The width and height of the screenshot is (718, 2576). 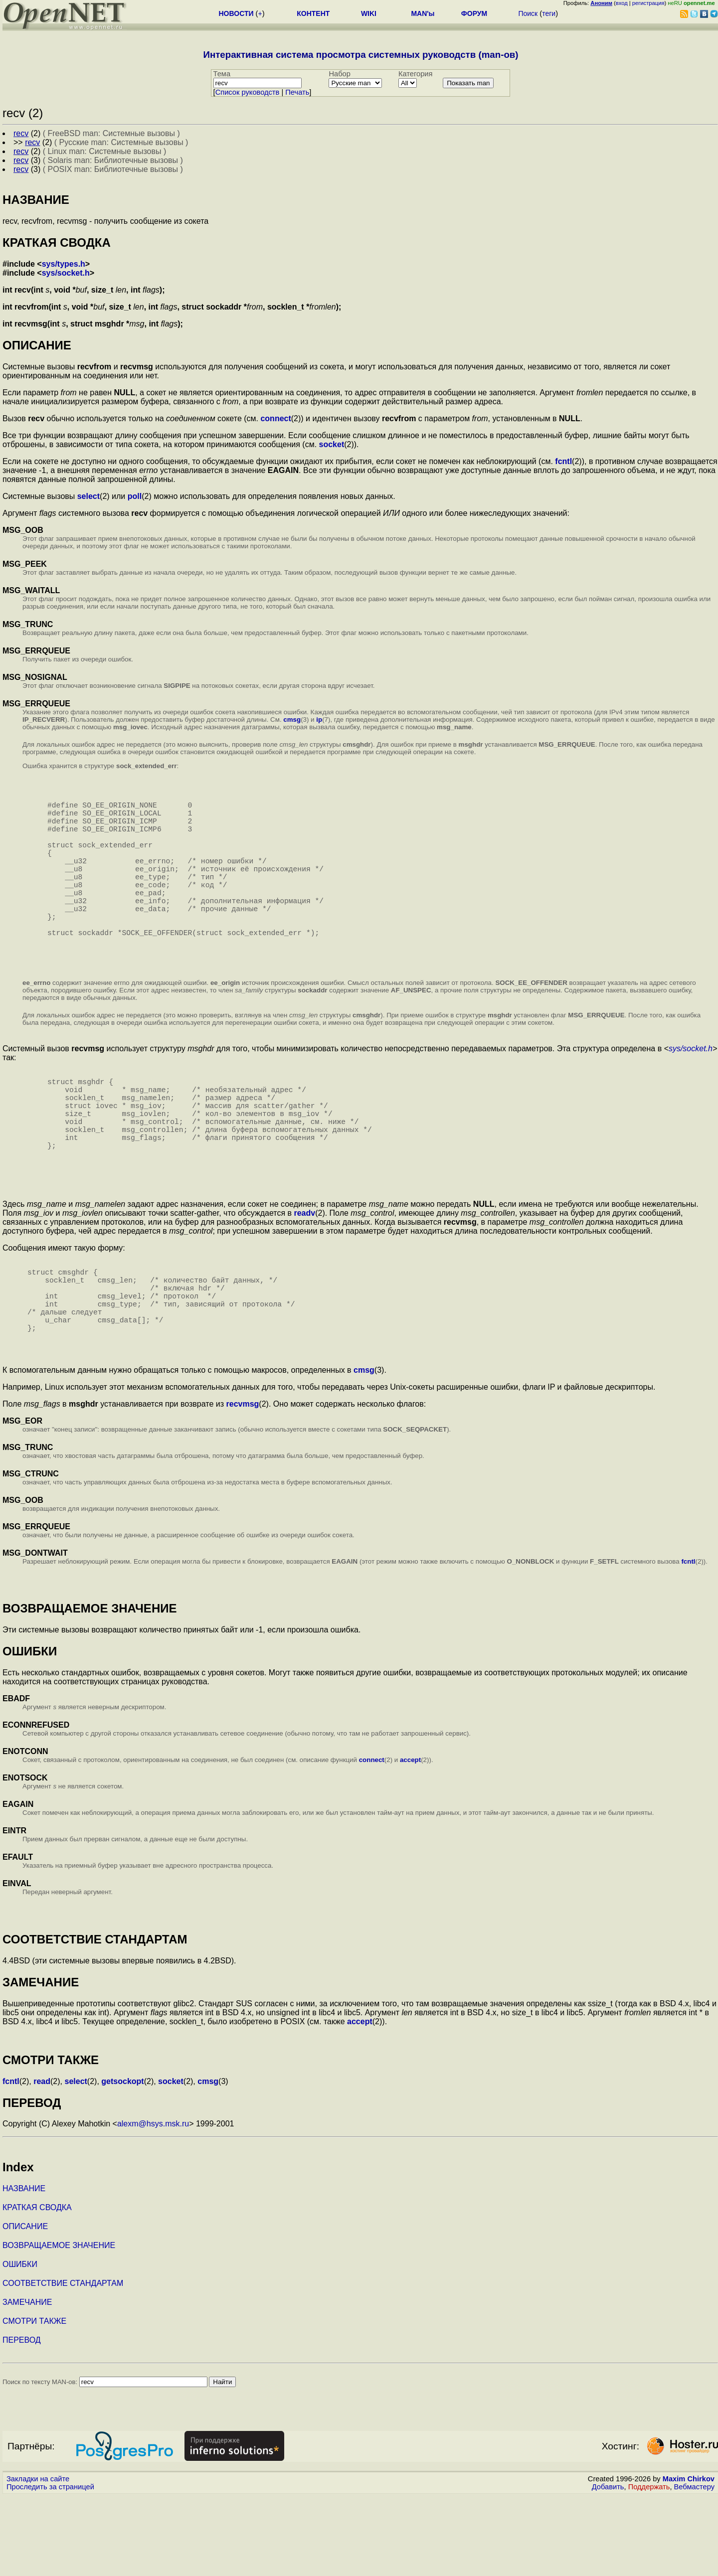 What do you see at coordinates (622, 3) in the screenshot?
I see `вход` at bounding box center [622, 3].